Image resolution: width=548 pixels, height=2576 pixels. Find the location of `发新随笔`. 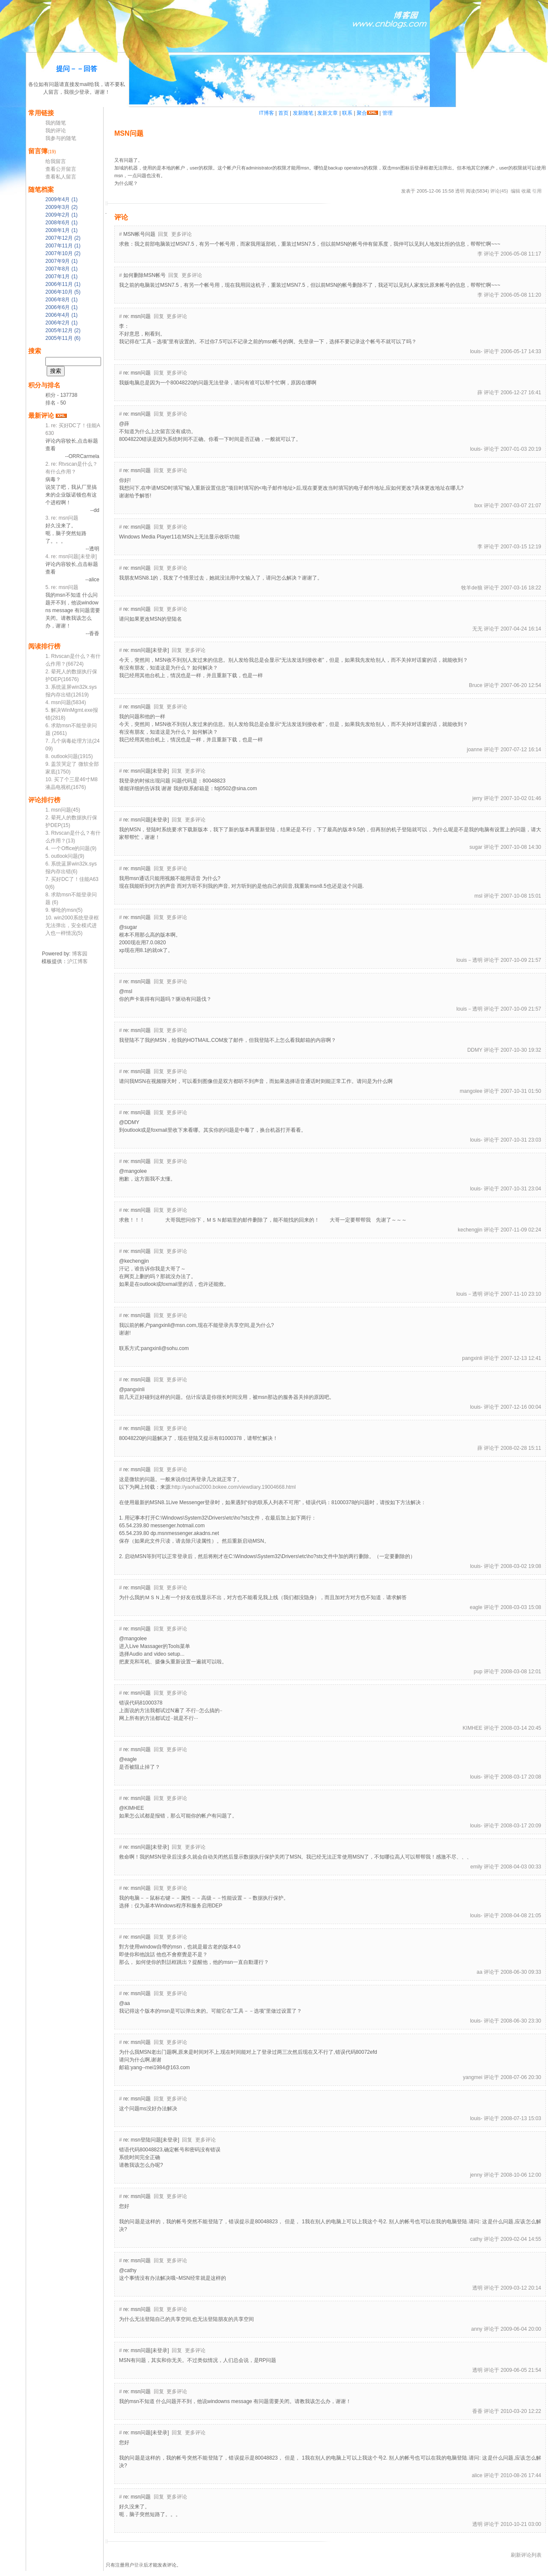

发新随笔 is located at coordinates (303, 113).